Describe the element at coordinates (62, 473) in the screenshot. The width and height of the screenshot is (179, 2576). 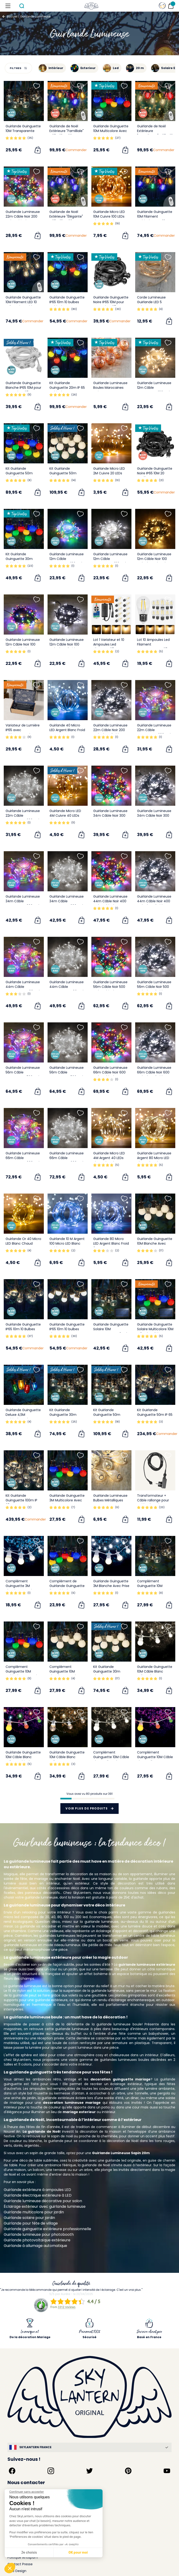
I see `Kit Guirlande Guinguette 50m Blanc` at that location.